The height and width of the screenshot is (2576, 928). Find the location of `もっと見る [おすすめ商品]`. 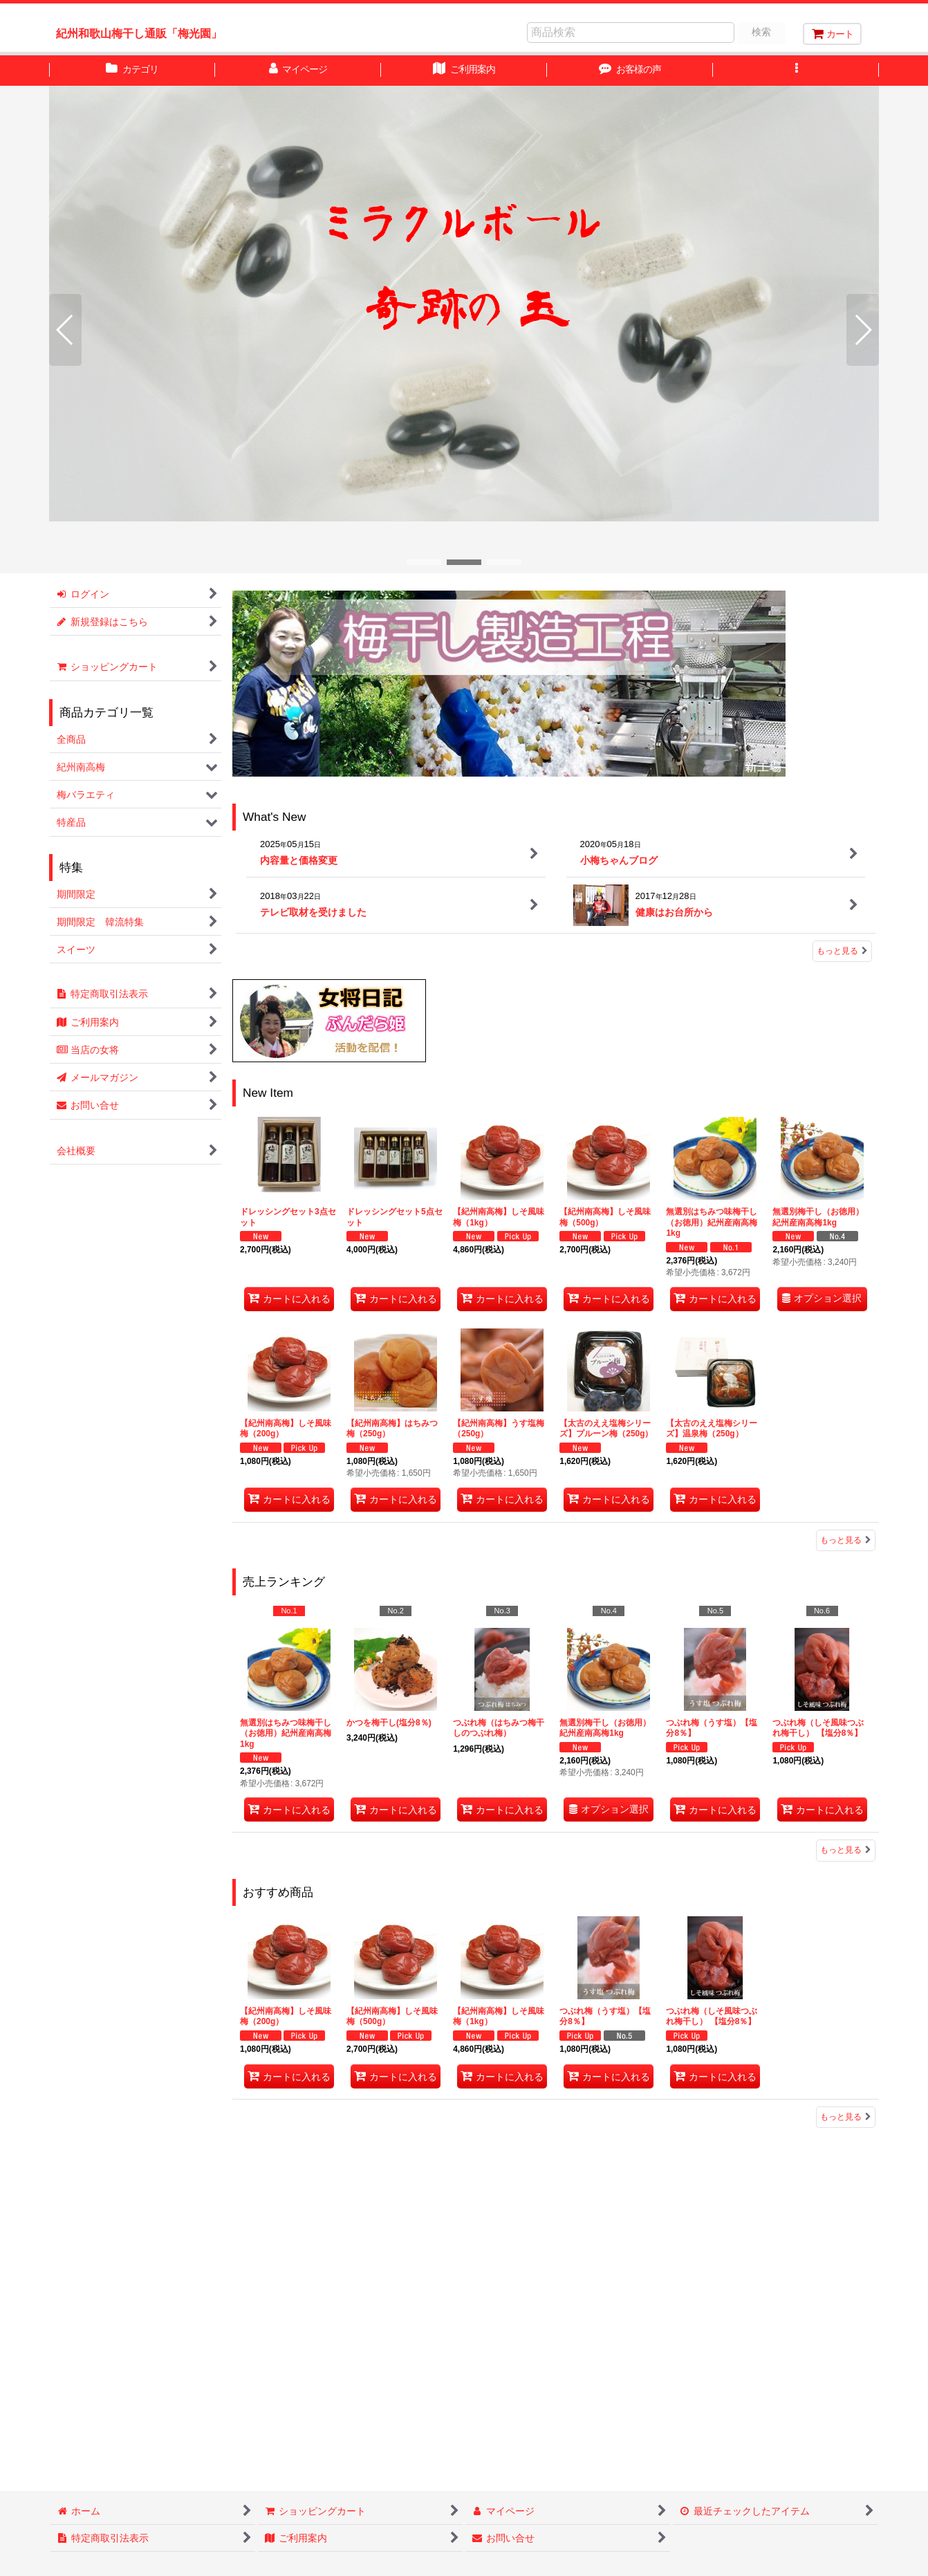

もっと見る [おすすめ商品] is located at coordinates (845, 2117).